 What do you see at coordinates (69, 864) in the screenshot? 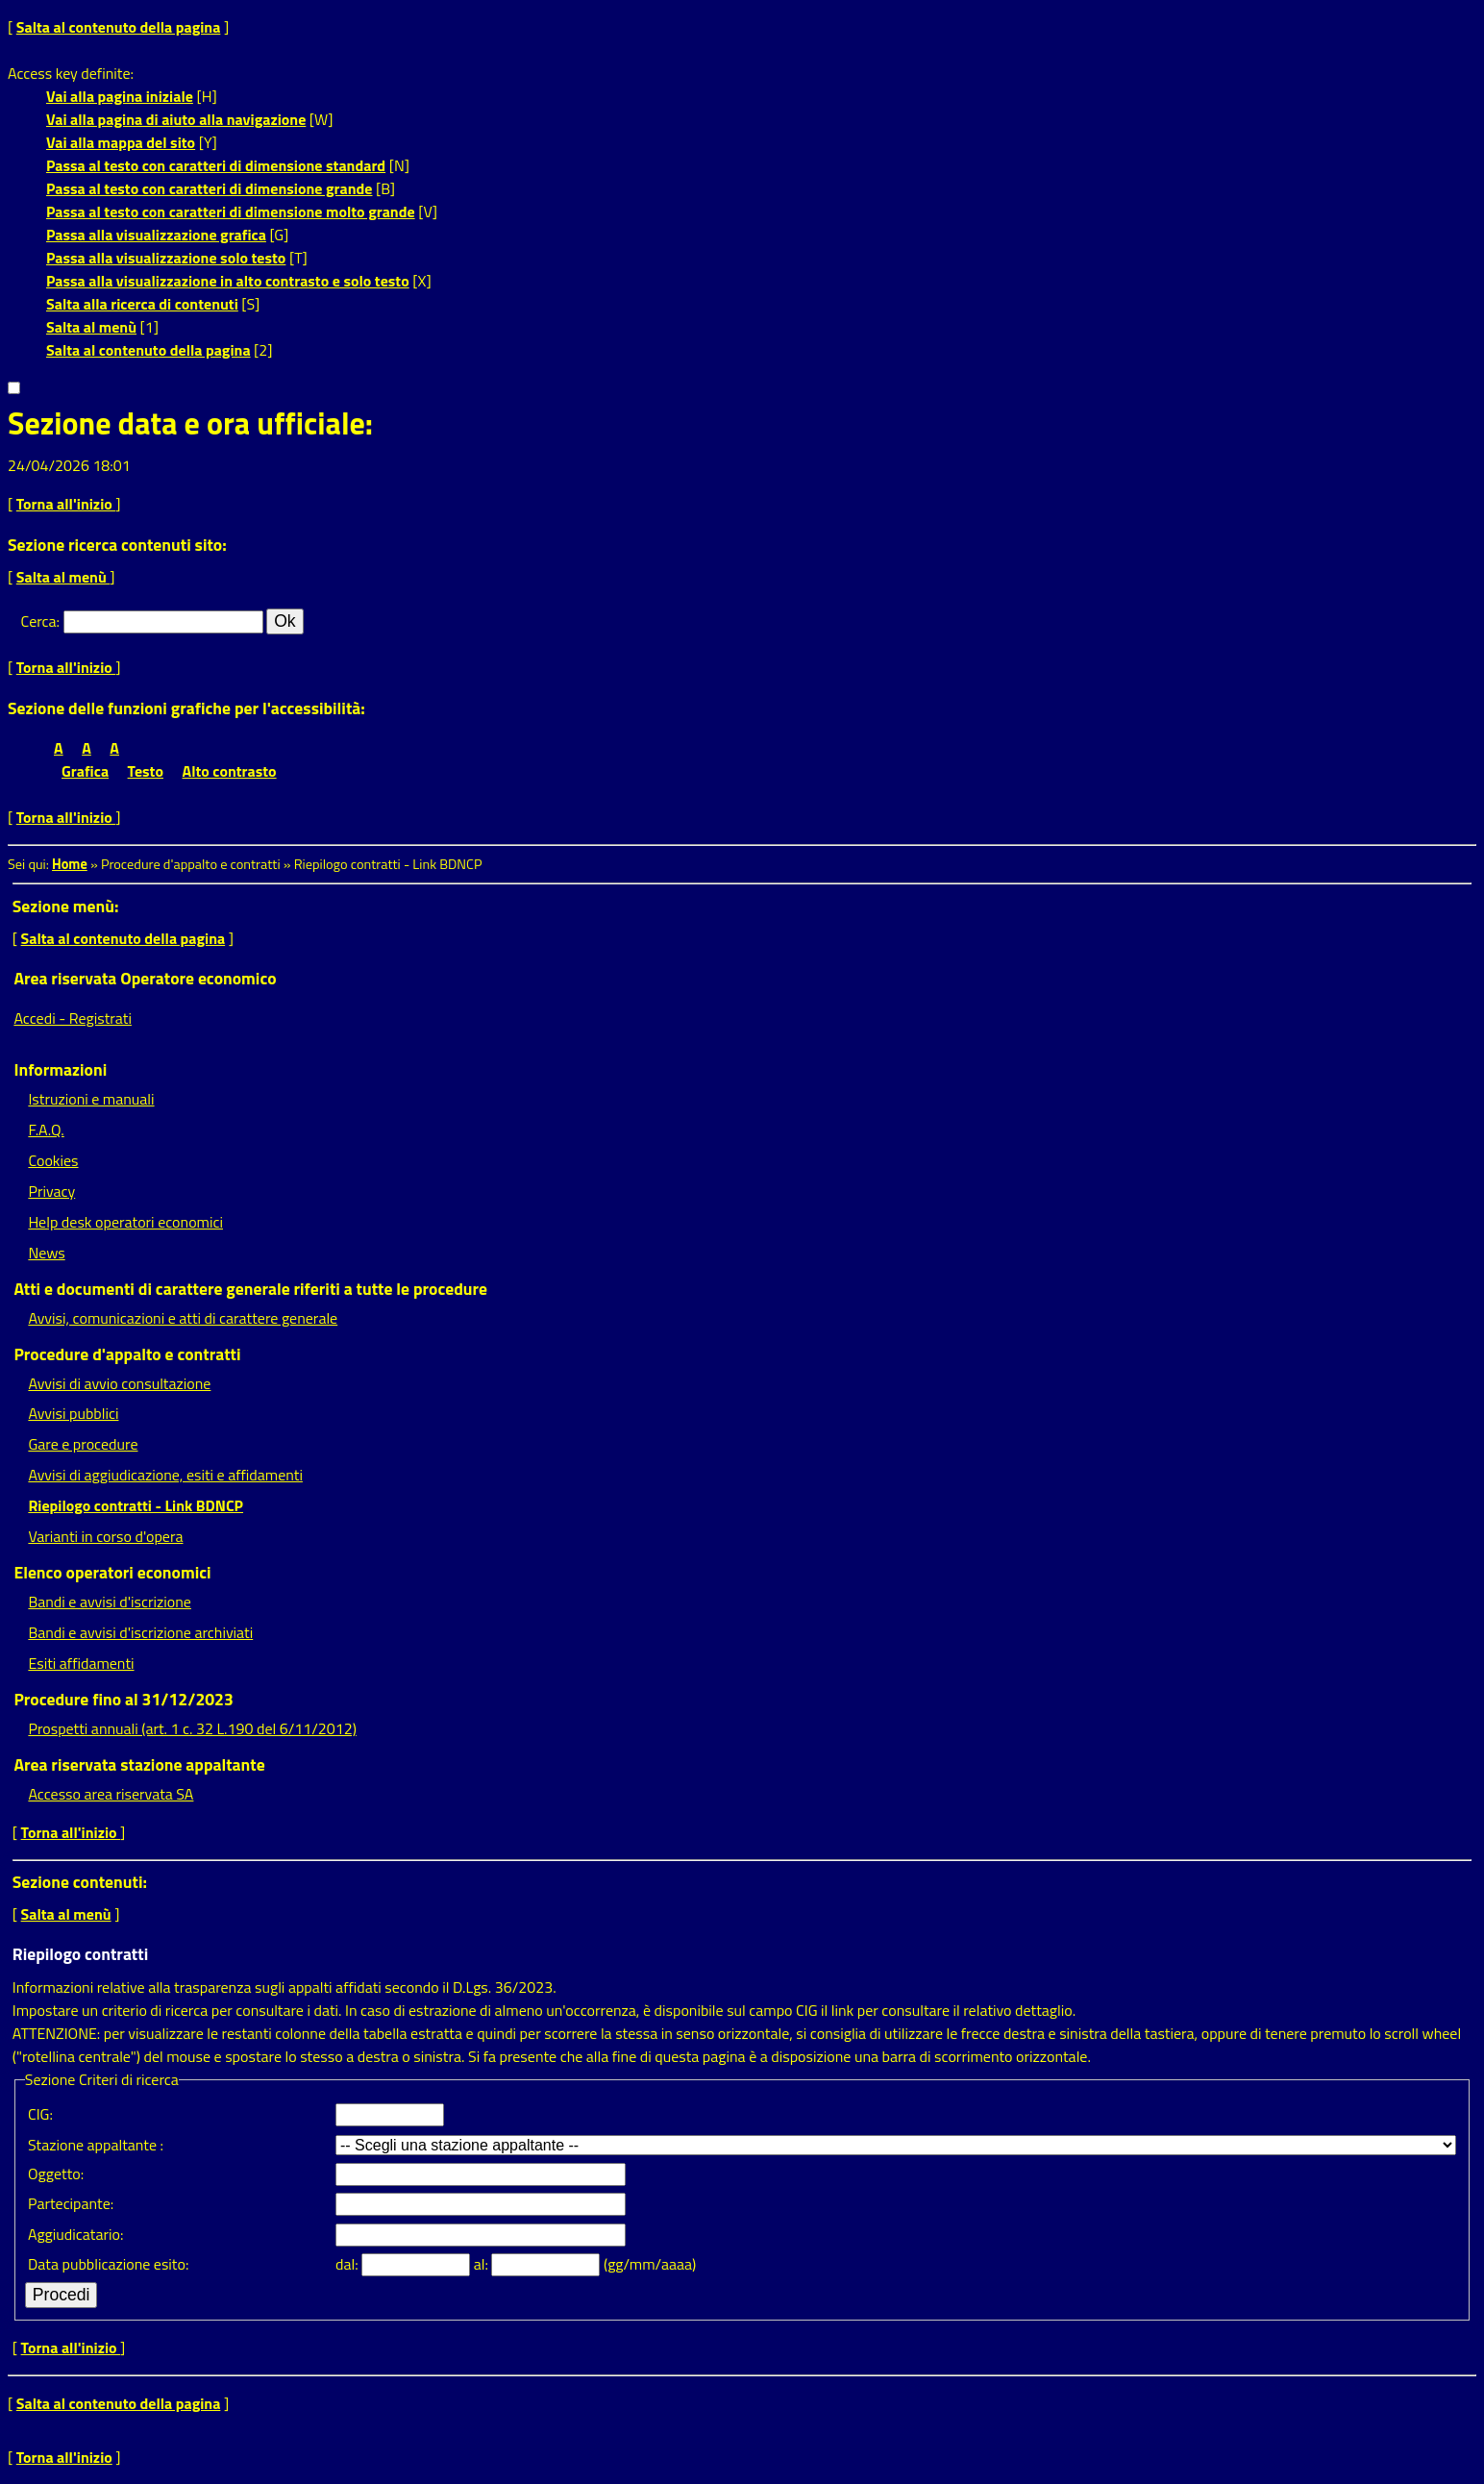
I see `Home` at bounding box center [69, 864].